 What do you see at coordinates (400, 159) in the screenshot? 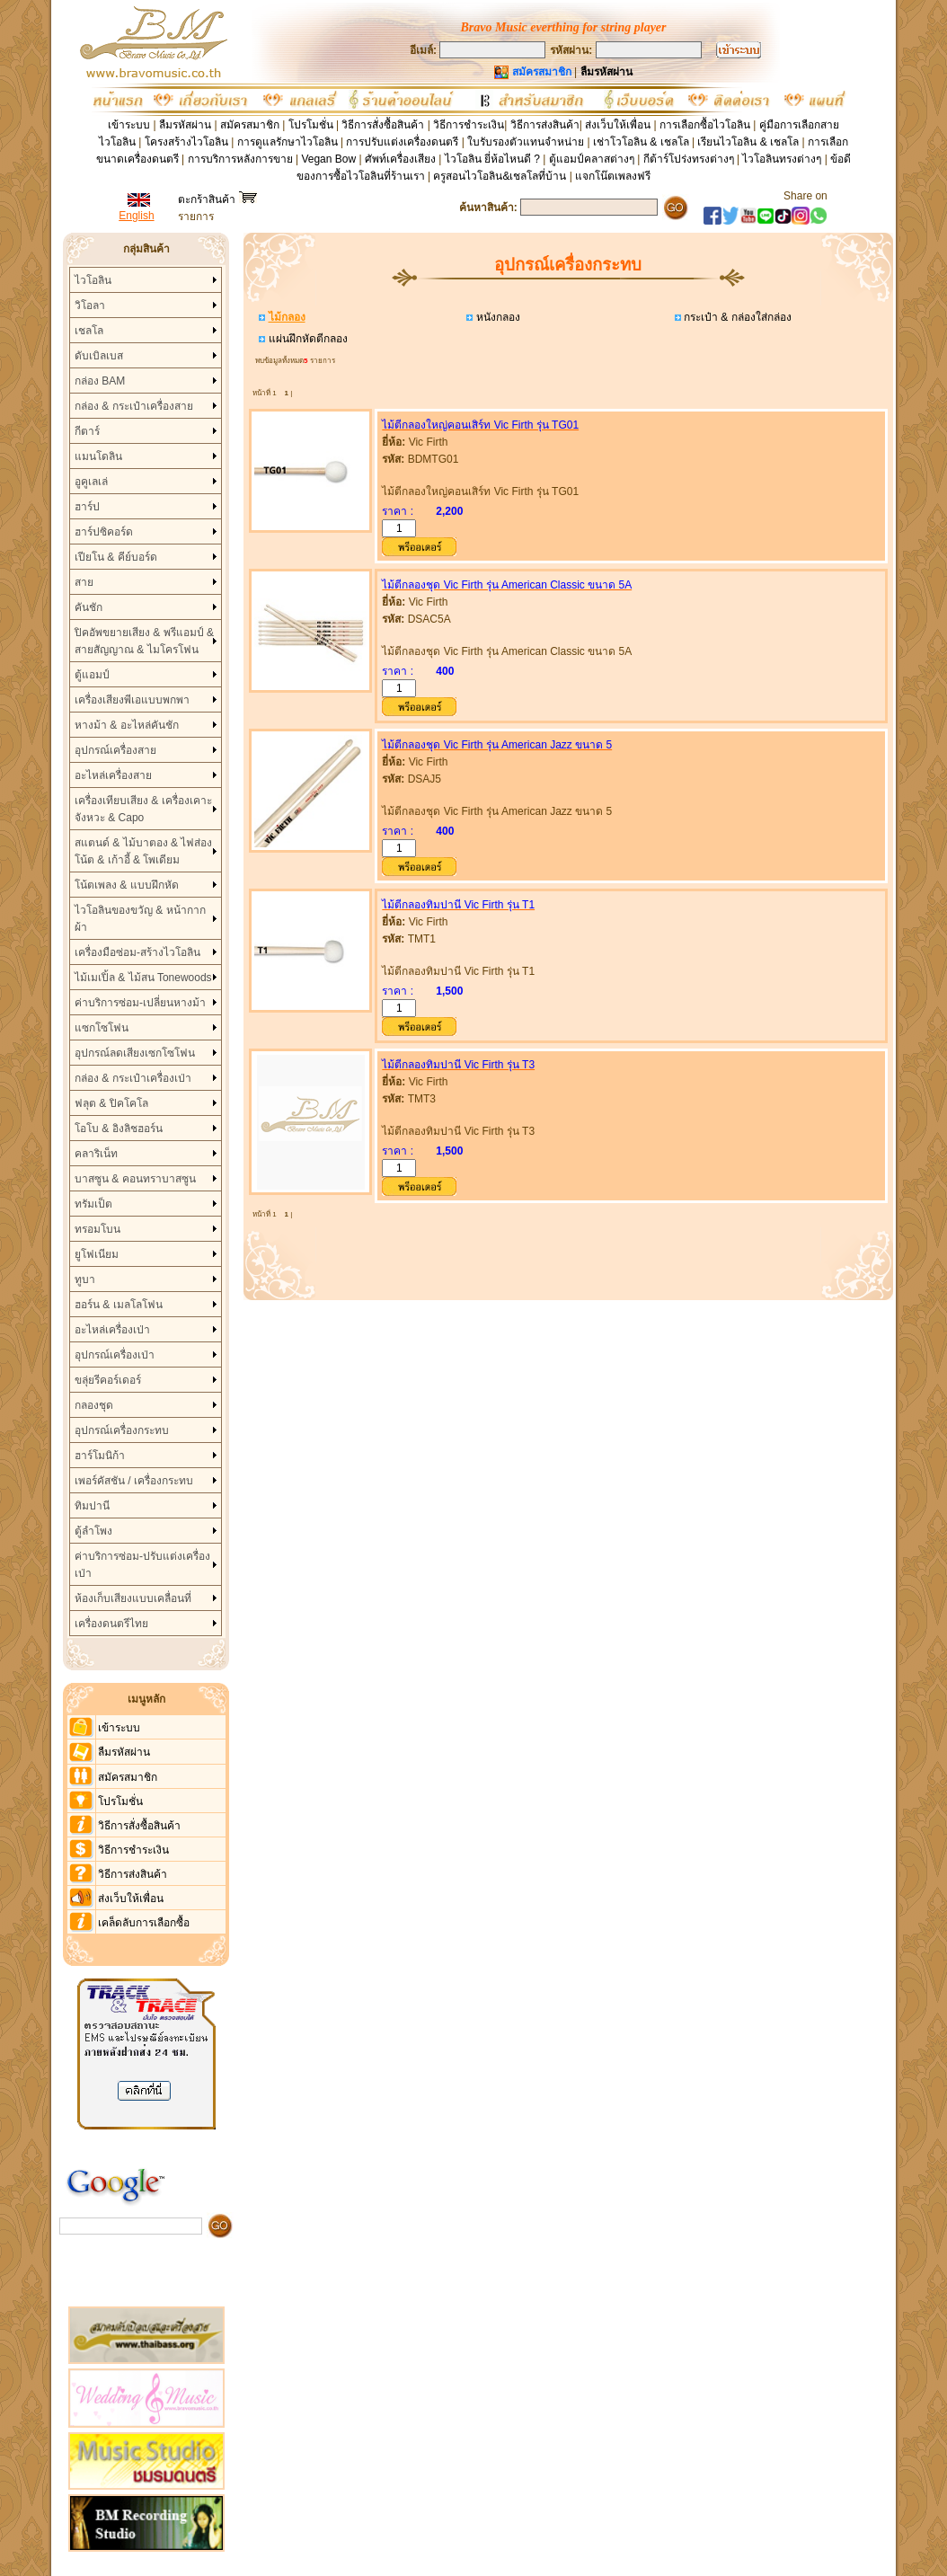
I see `ศัพท์เครื่องเสียง` at bounding box center [400, 159].